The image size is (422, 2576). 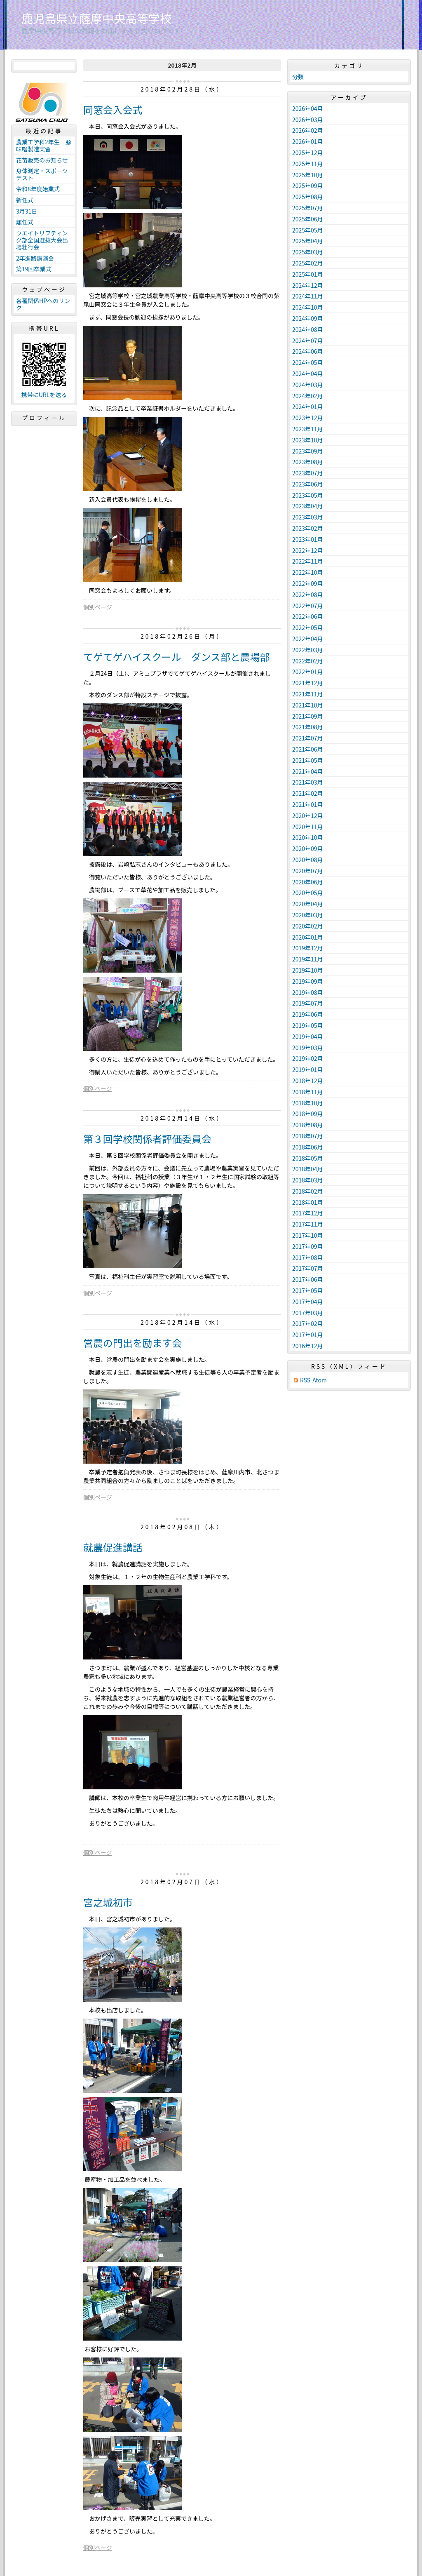 I want to click on 2020年12月, so click(x=307, y=815).